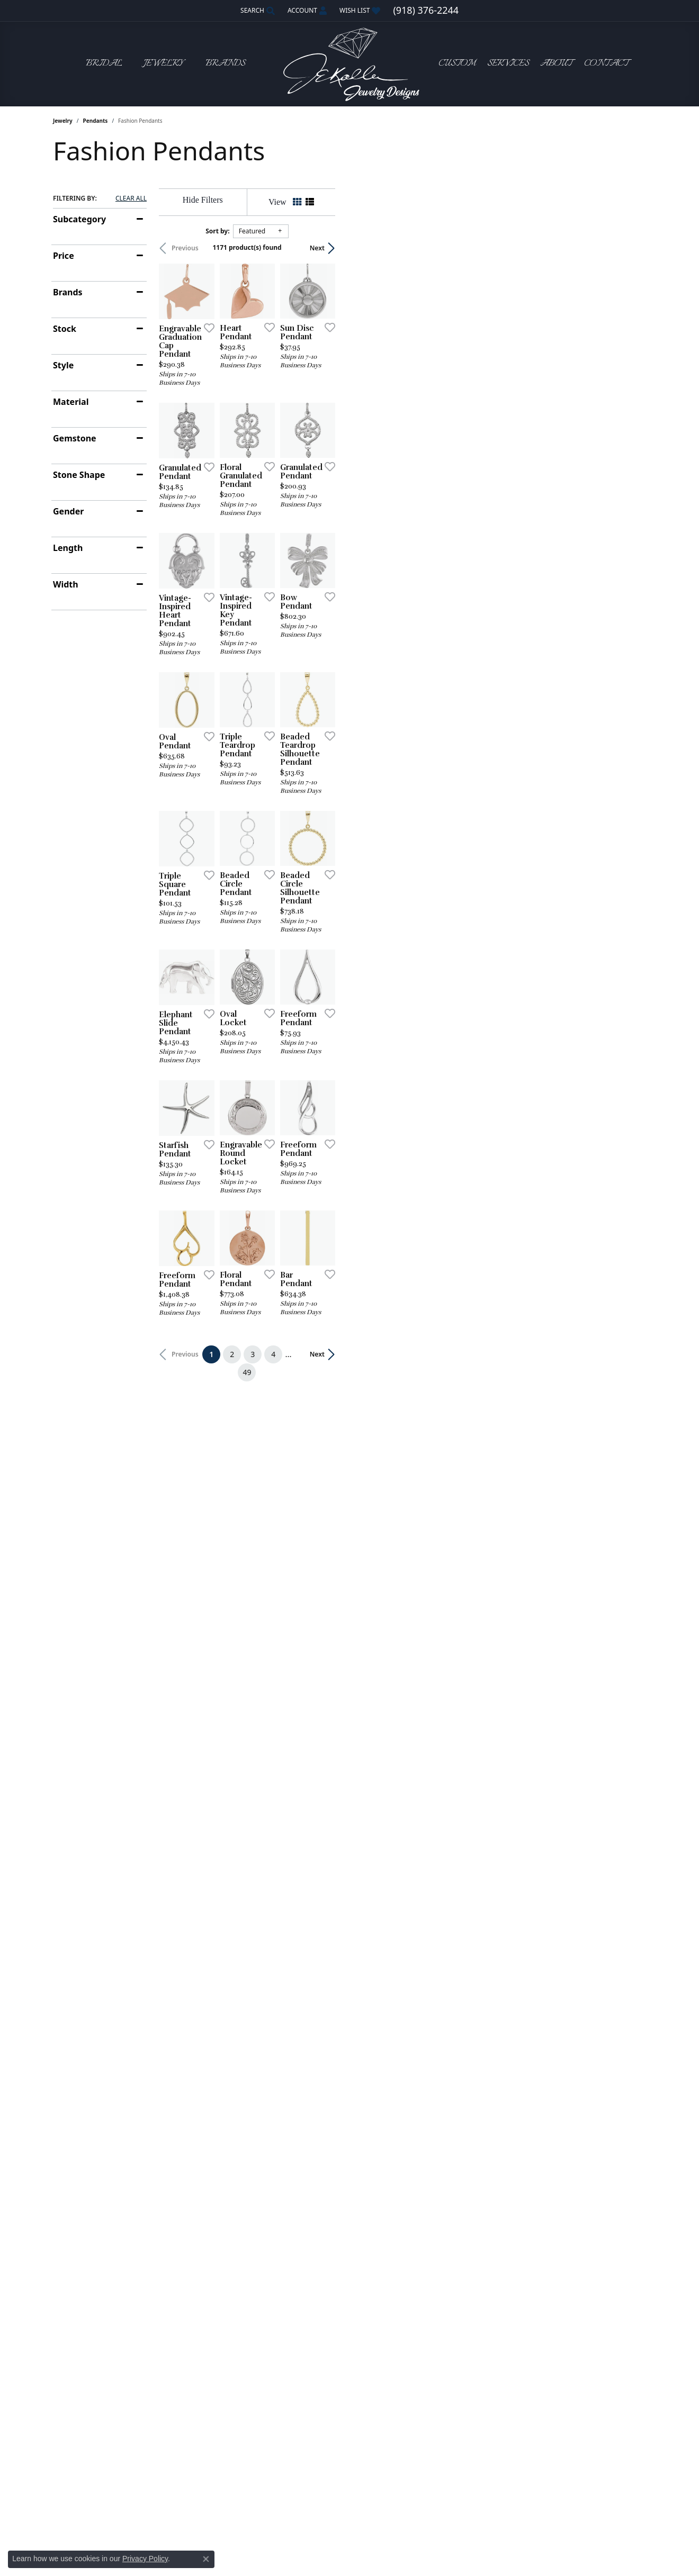 The width and height of the screenshot is (699, 2576). Describe the element at coordinates (79, 475) in the screenshot. I see `Stone Shape` at that location.